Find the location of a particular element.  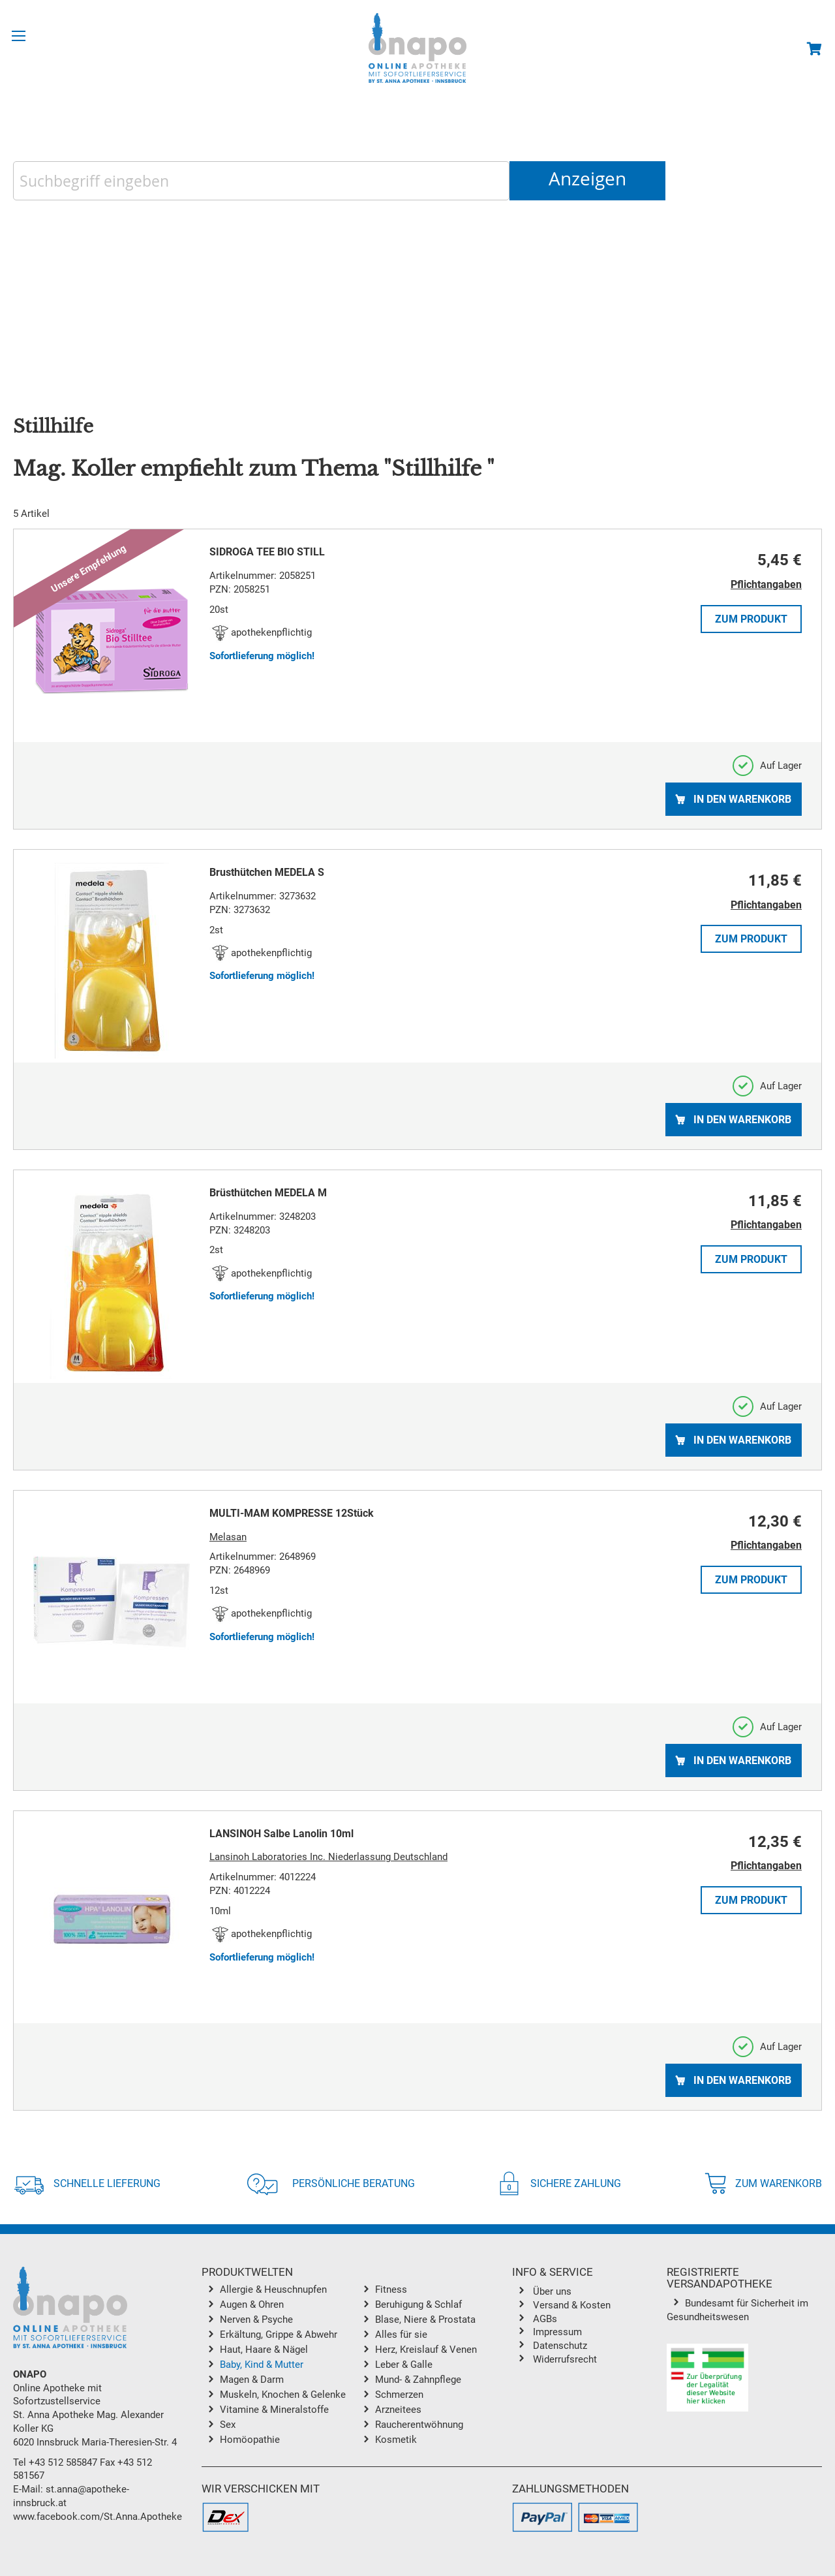

www.facebook.com/St.Anna.Apotheke is located at coordinates (97, 2516).